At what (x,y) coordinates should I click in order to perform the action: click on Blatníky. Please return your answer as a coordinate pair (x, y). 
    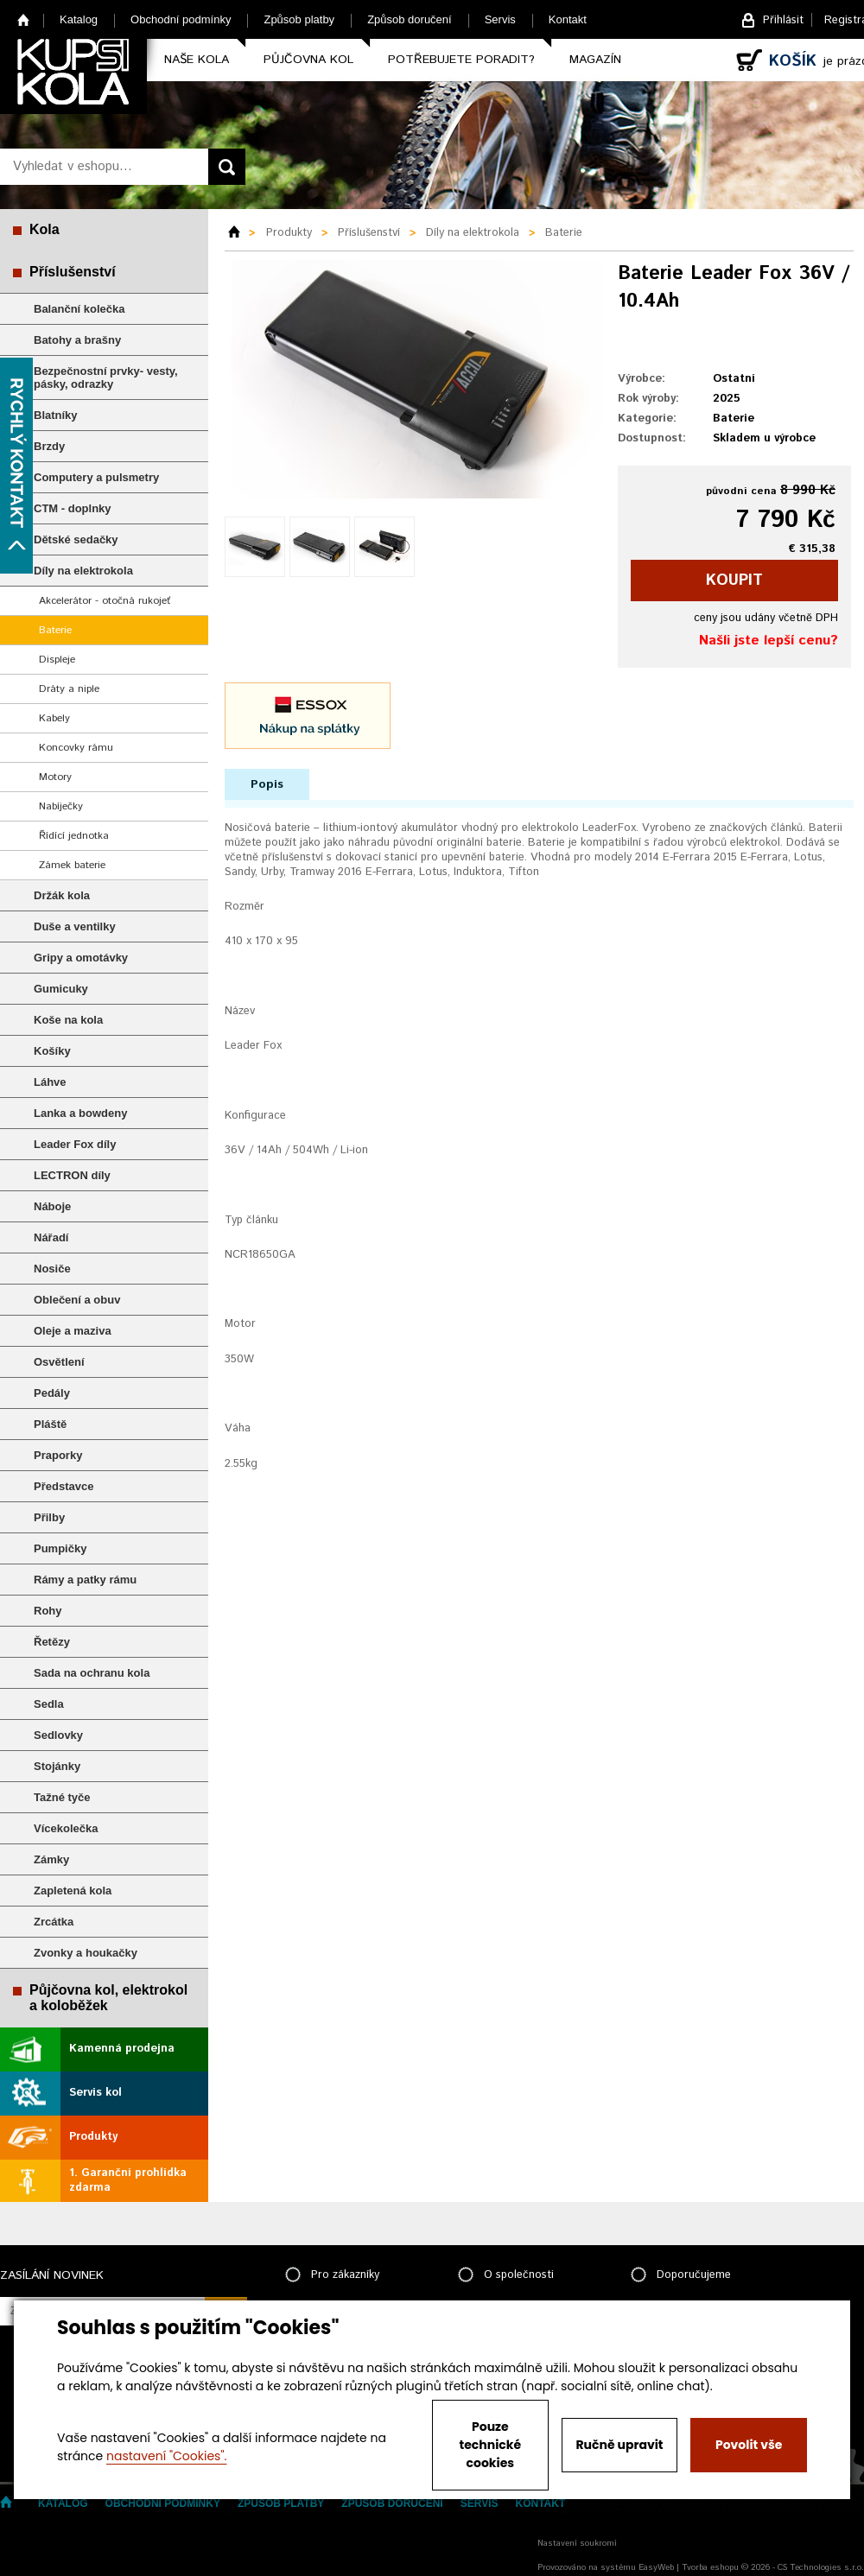
    Looking at the image, I should click on (56, 415).